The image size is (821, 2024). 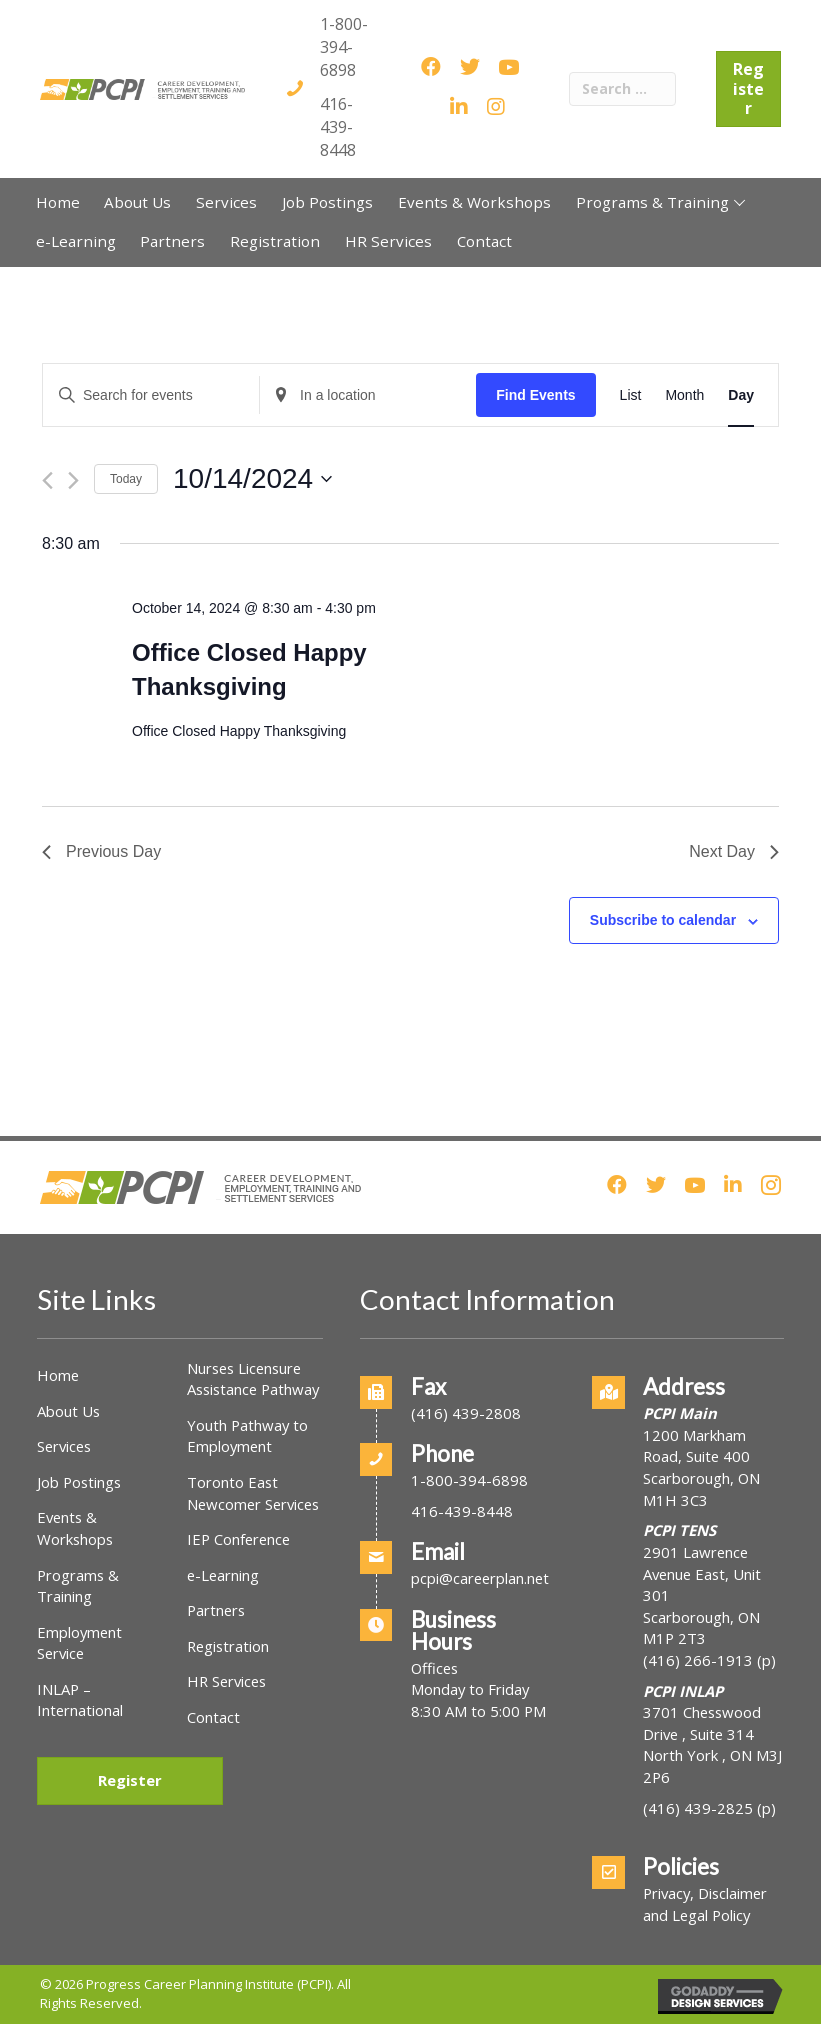 What do you see at coordinates (73, 480) in the screenshot?
I see `[Next day]` at bounding box center [73, 480].